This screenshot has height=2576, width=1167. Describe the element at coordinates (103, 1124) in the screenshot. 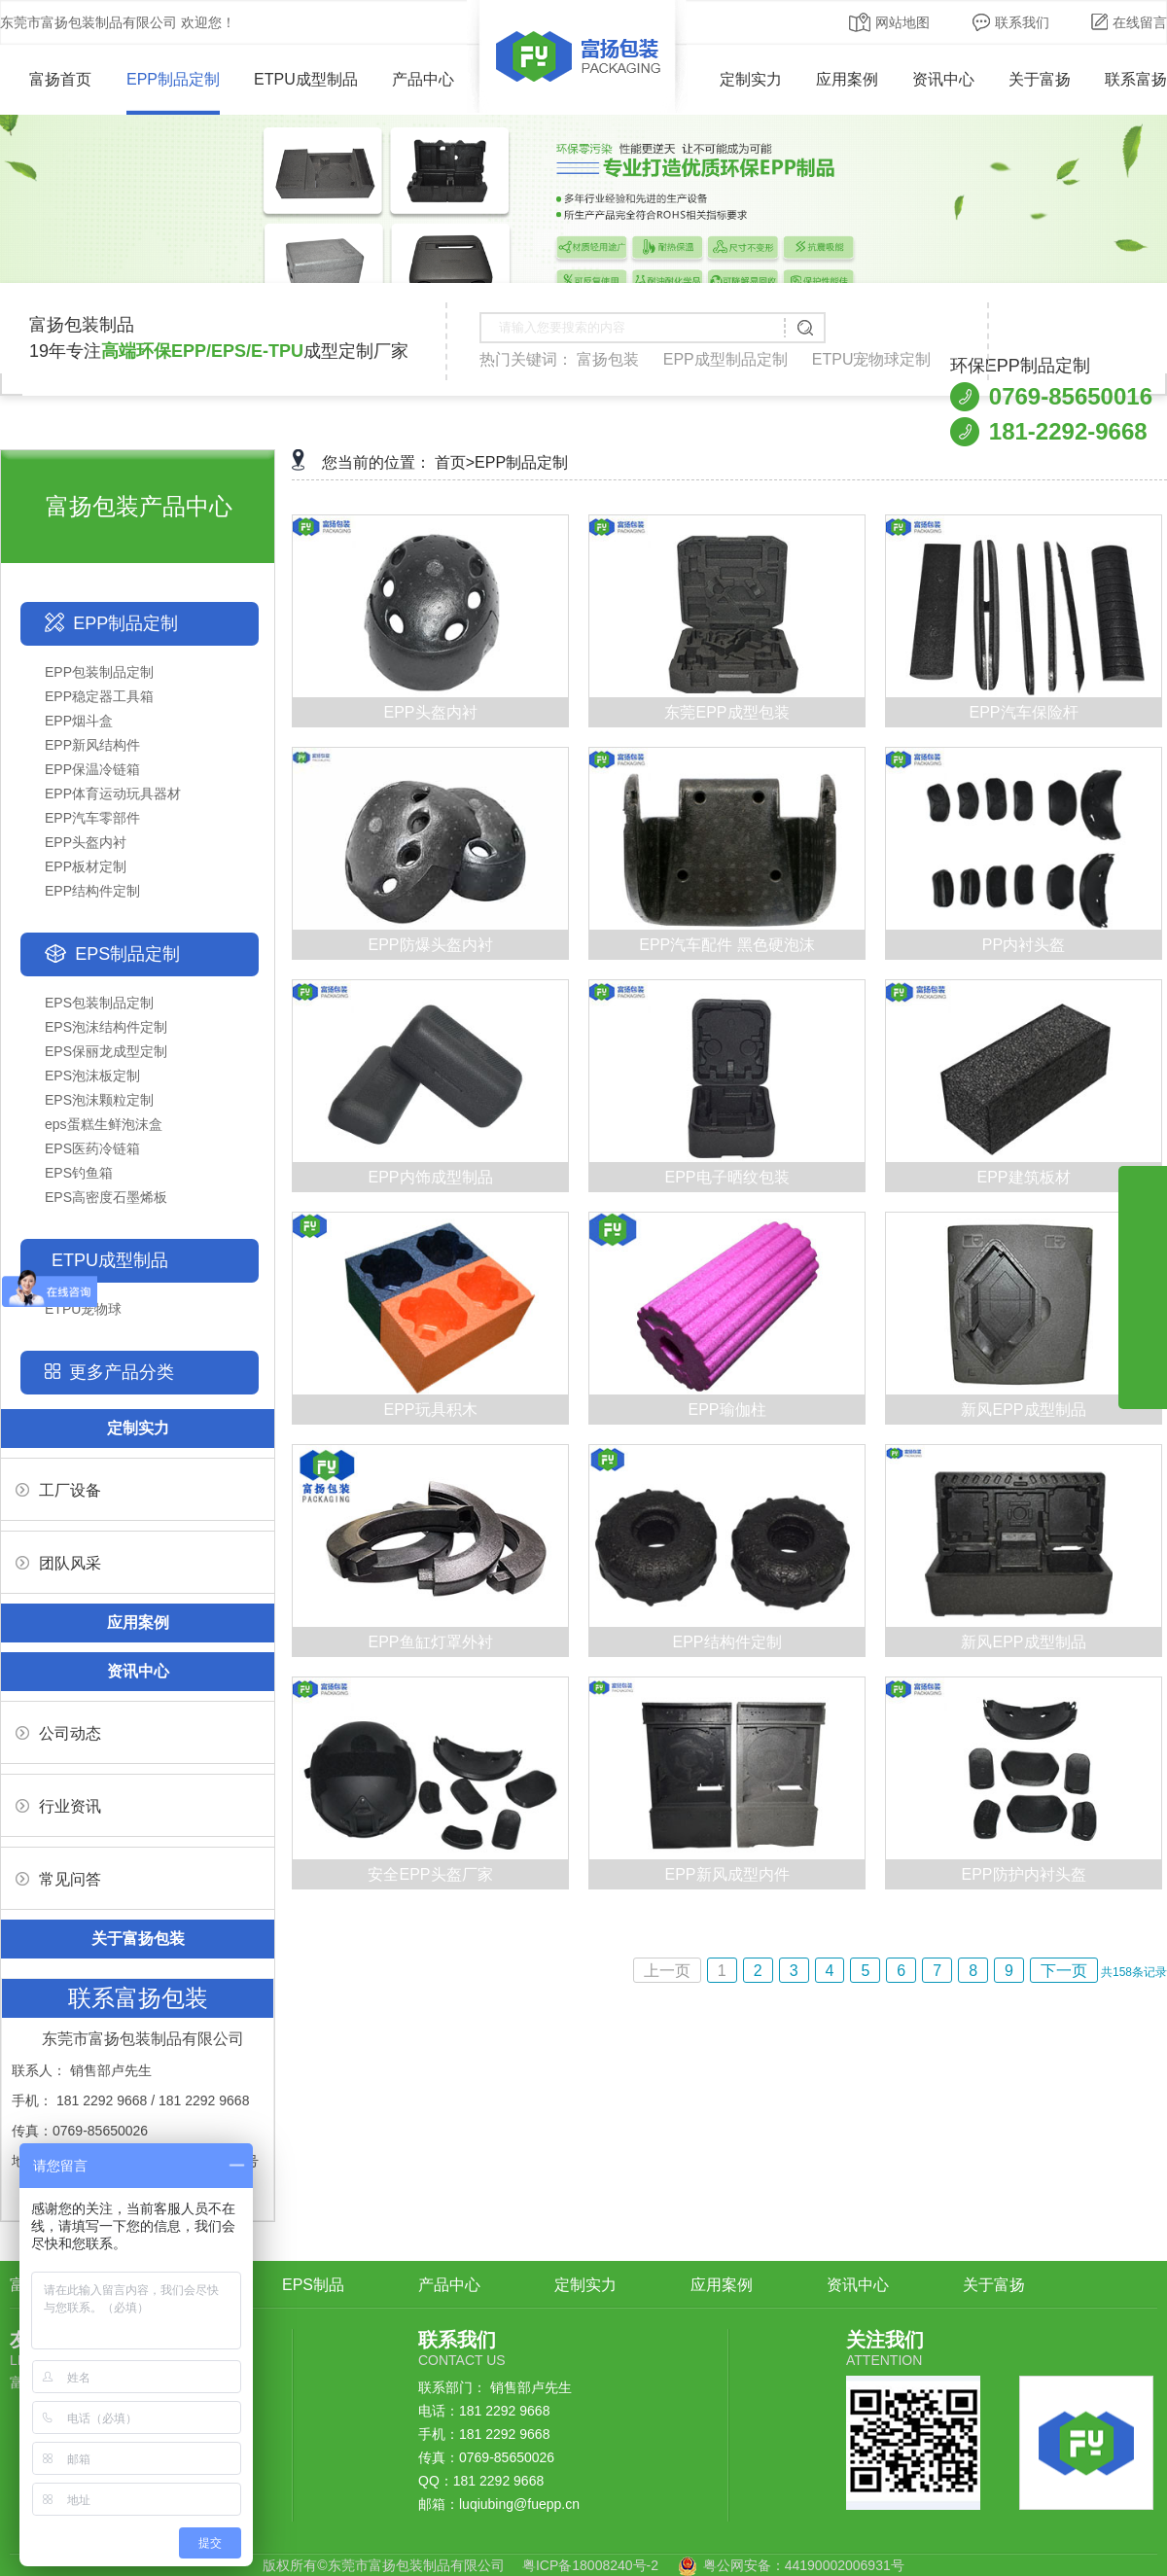

I see `eps蛋糕生鲜泡沫盒` at that location.